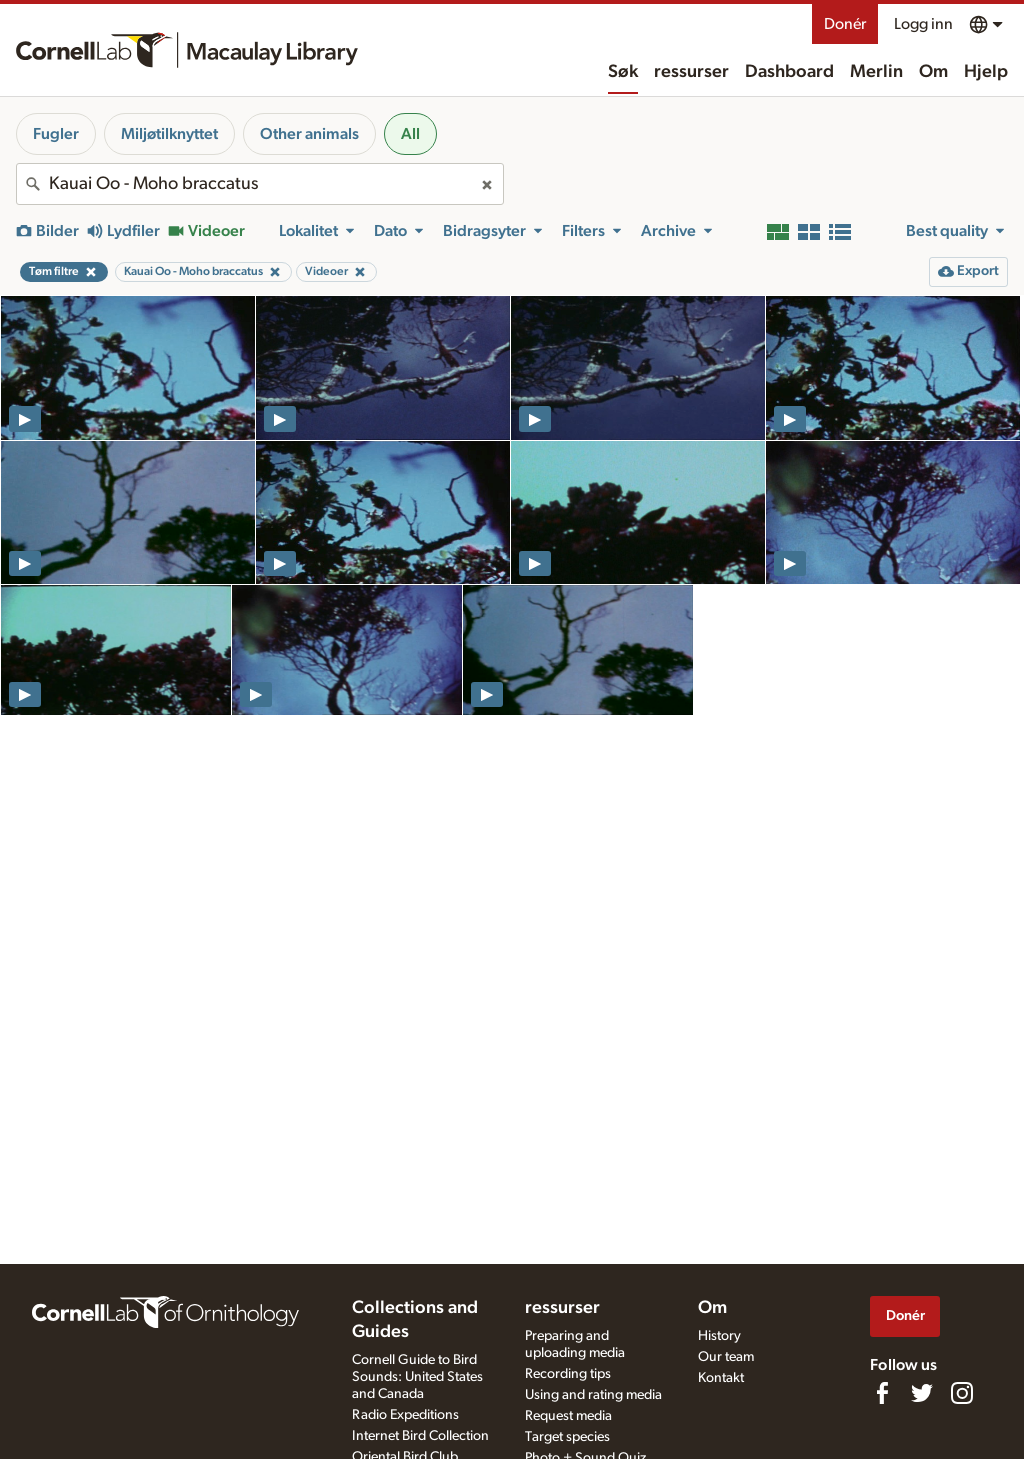 The height and width of the screenshot is (1459, 1024). Describe the element at coordinates (593, 1395) in the screenshot. I see `Using and rating media` at that location.